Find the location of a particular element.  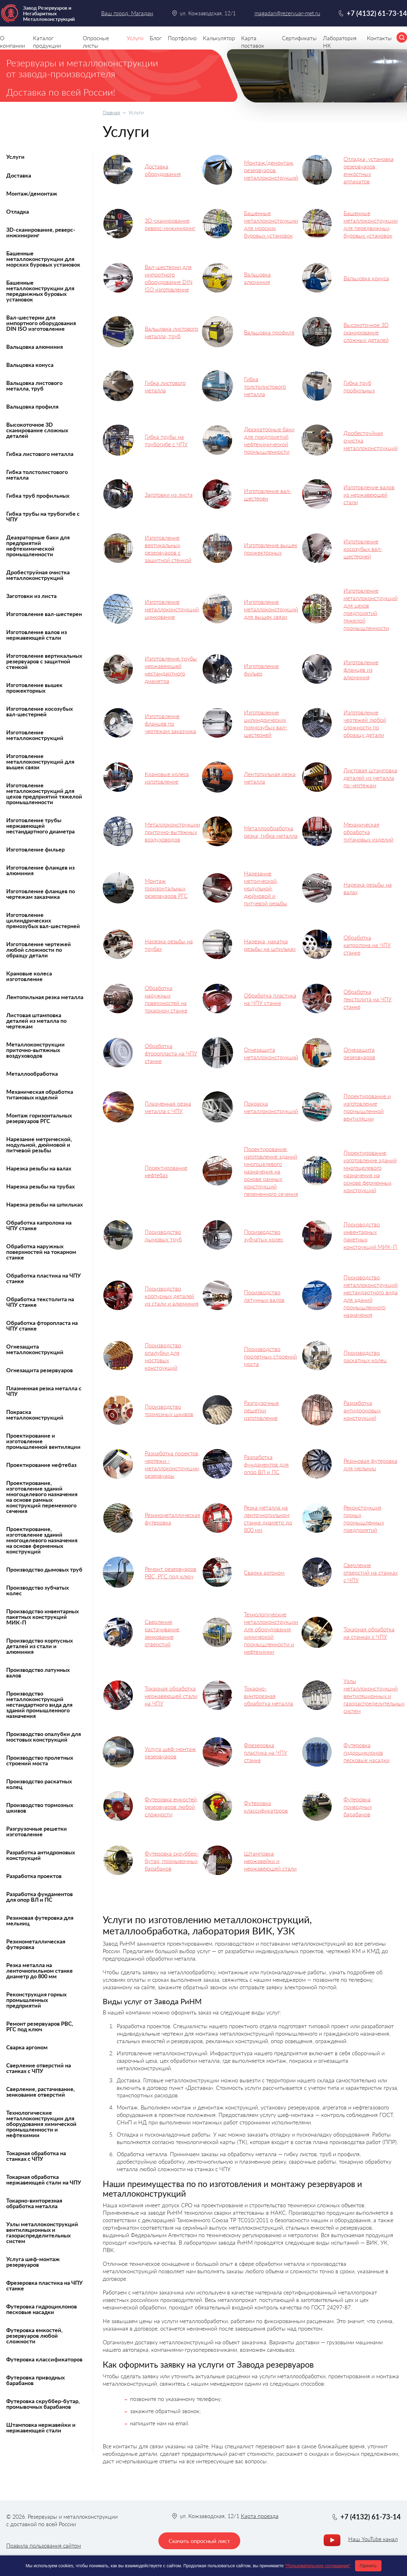

Обработка пластика на ЧПУ станке is located at coordinates (43, 1278).